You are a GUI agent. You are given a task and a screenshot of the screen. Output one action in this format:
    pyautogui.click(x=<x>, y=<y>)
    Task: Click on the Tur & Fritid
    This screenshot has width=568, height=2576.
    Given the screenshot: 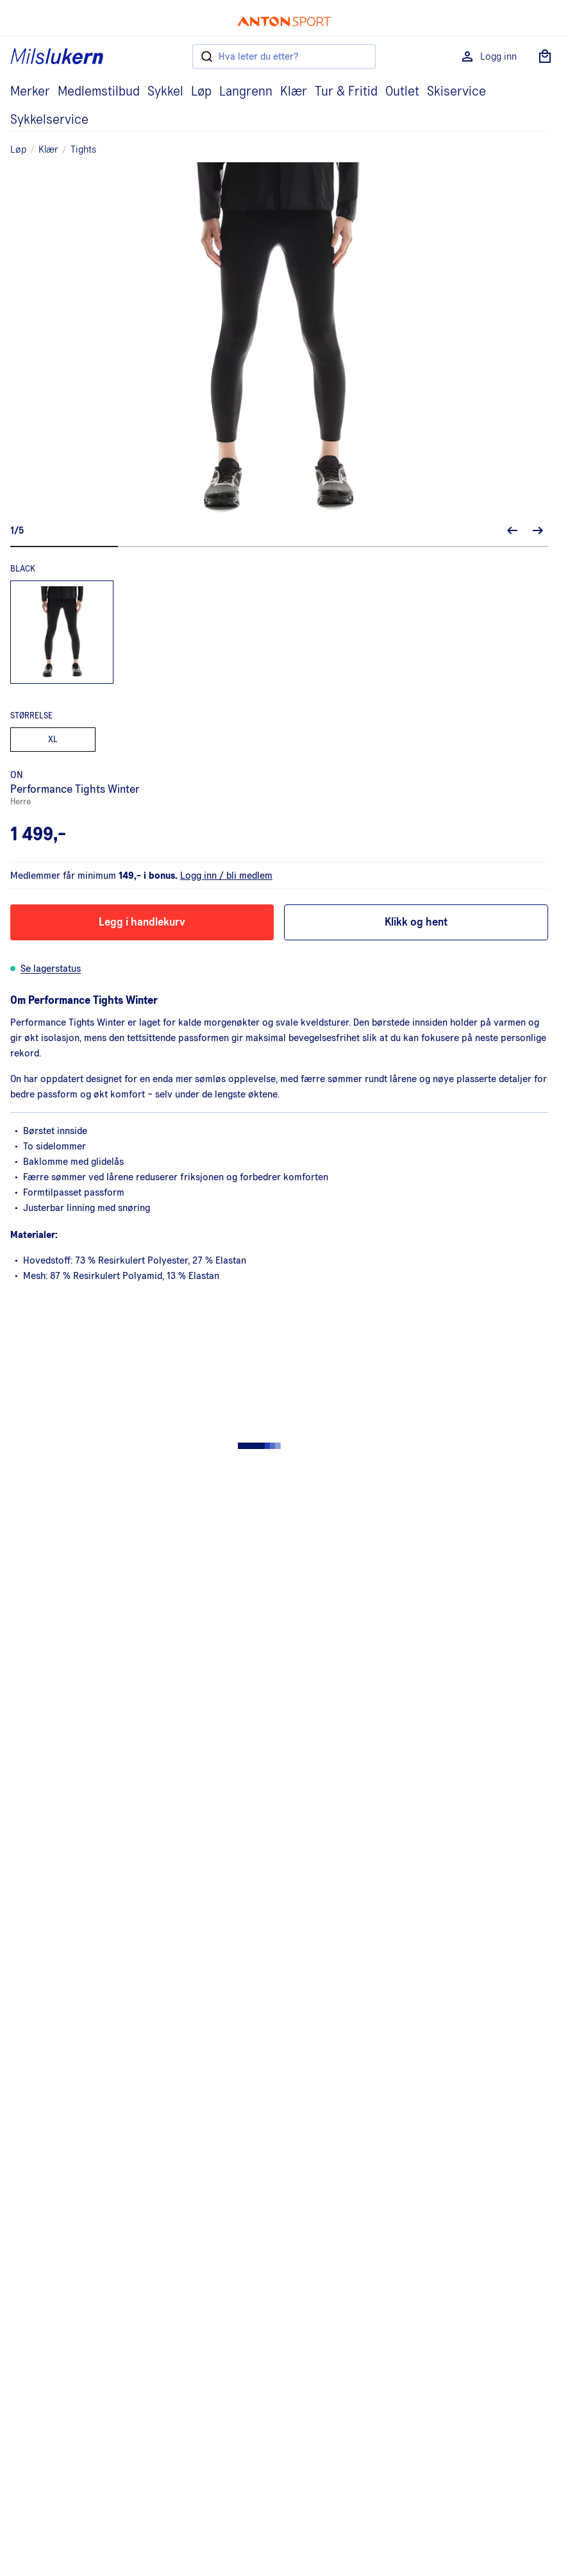 What is the action you would take?
    pyautogui.click(x=346, y=92)
    